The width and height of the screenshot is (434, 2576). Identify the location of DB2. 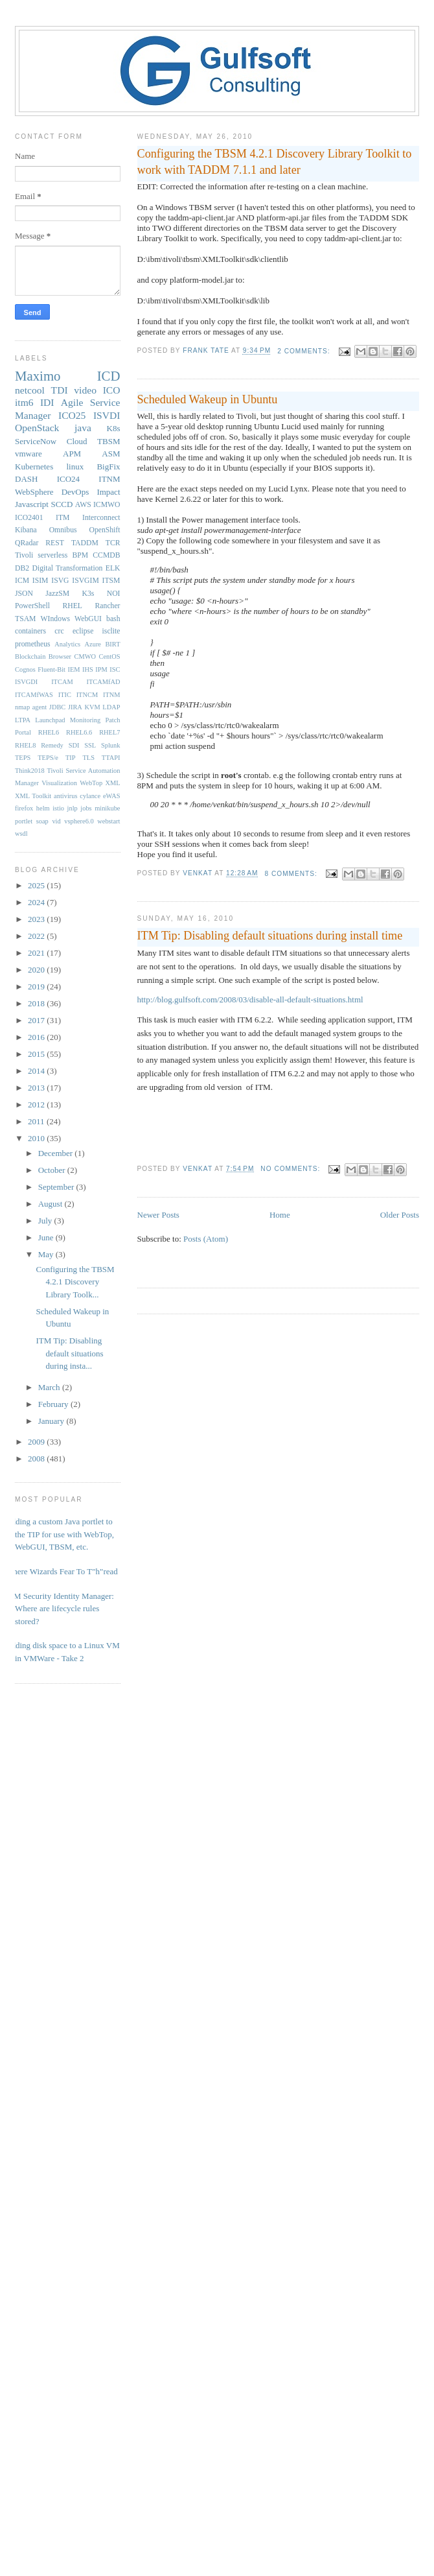
(22, 568).